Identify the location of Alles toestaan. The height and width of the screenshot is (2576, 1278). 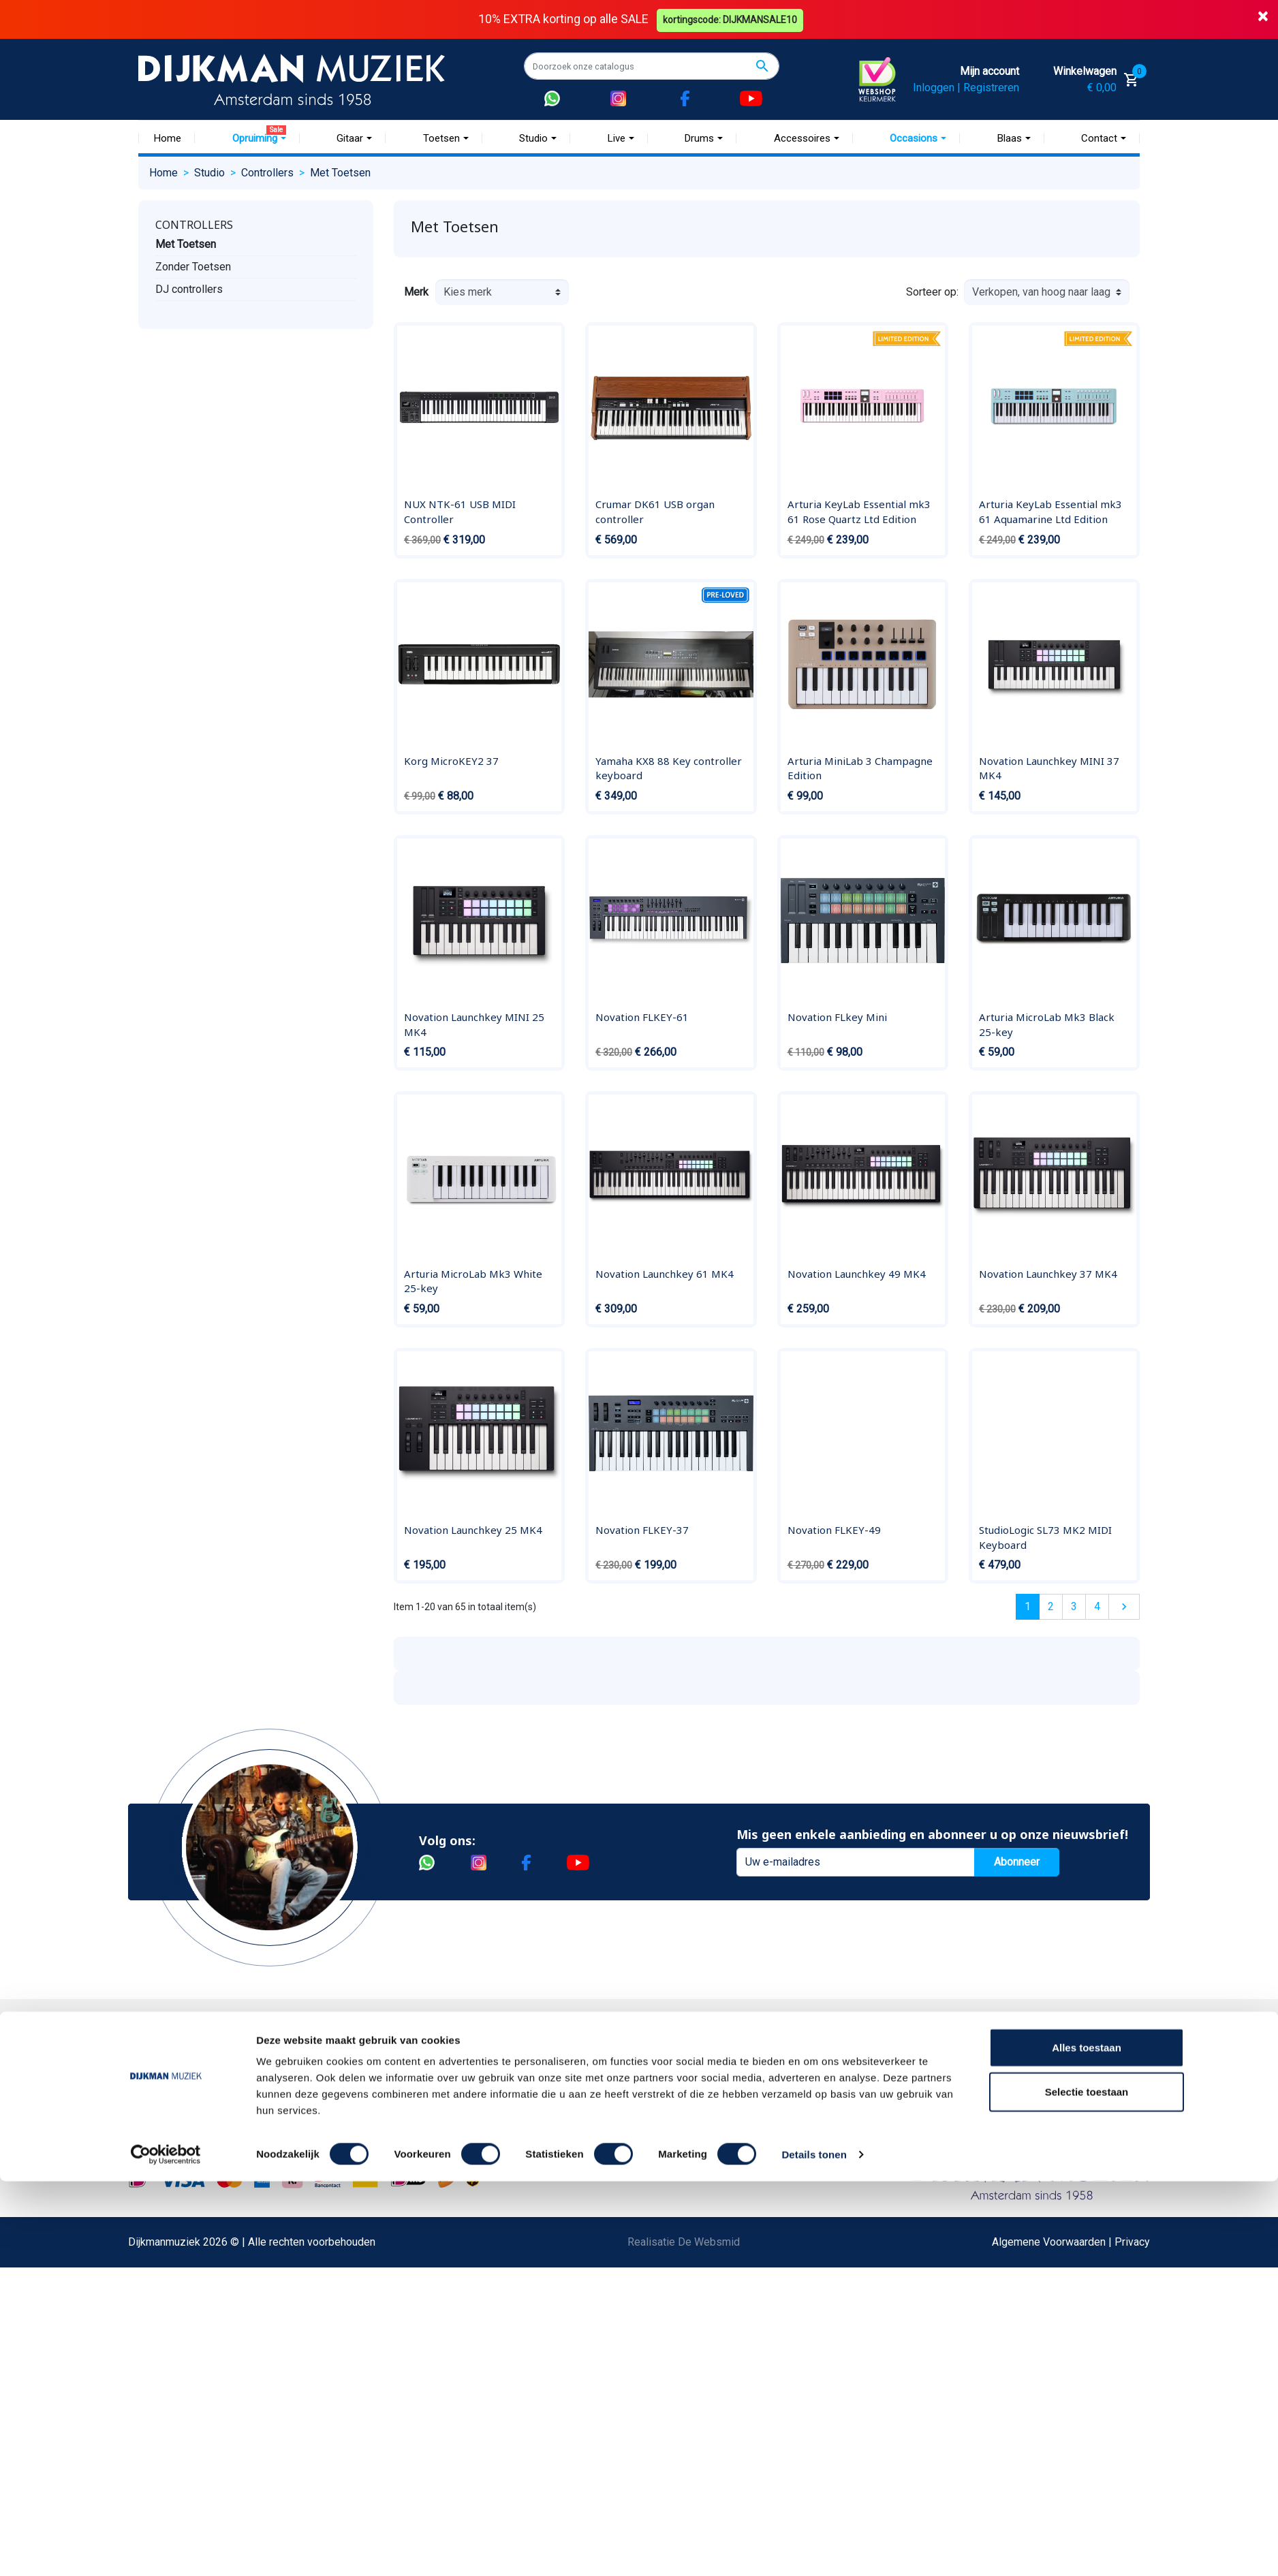
(1086, 2442).